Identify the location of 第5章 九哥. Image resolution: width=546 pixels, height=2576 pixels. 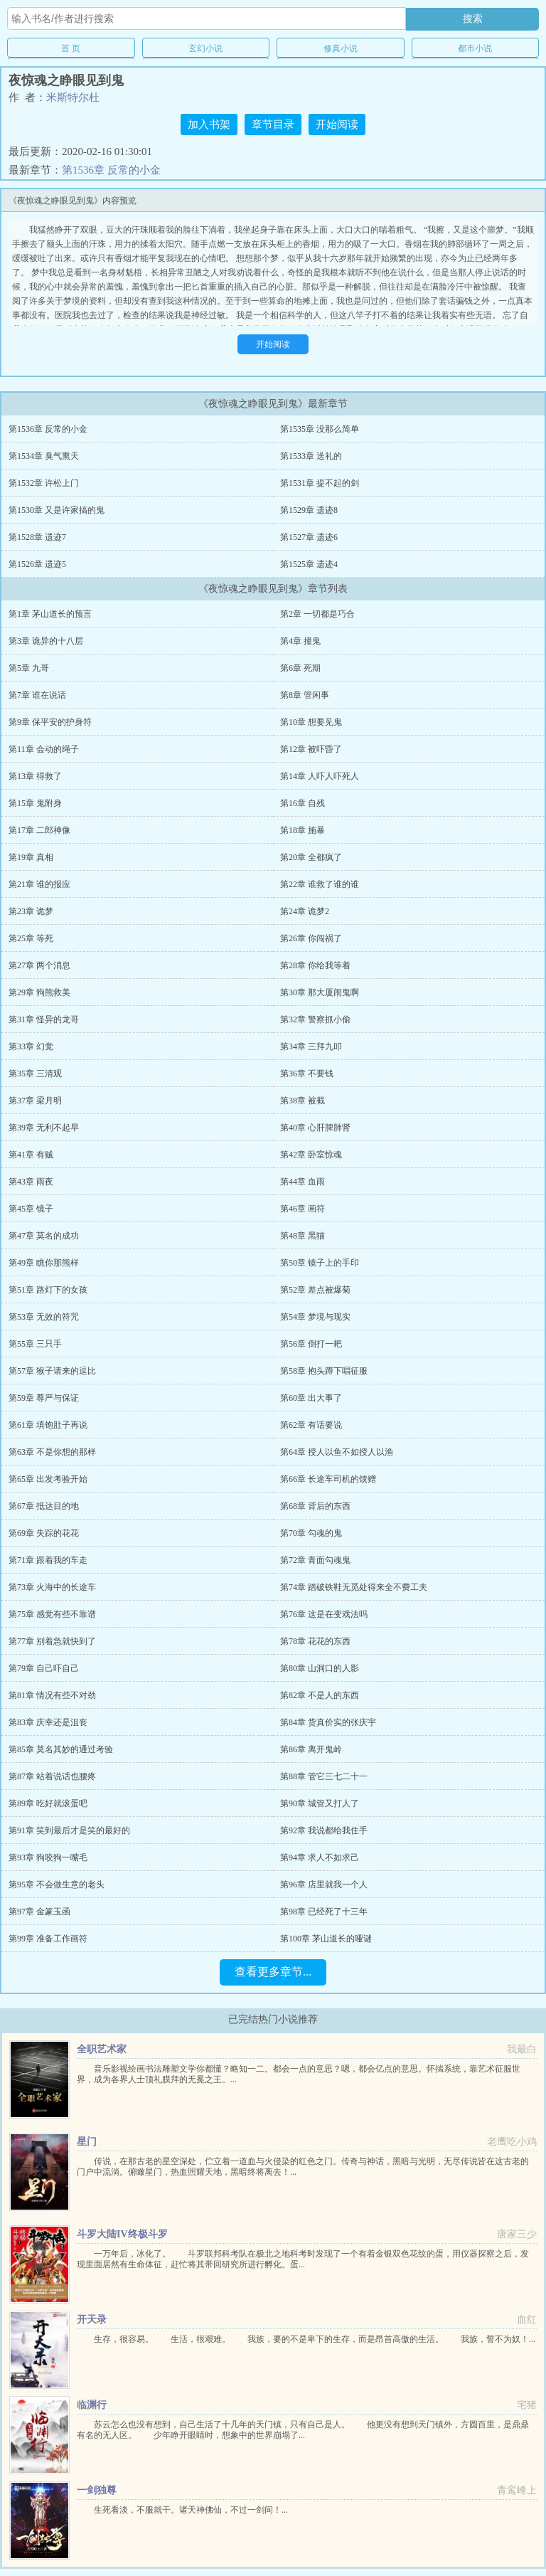
(29, 668).